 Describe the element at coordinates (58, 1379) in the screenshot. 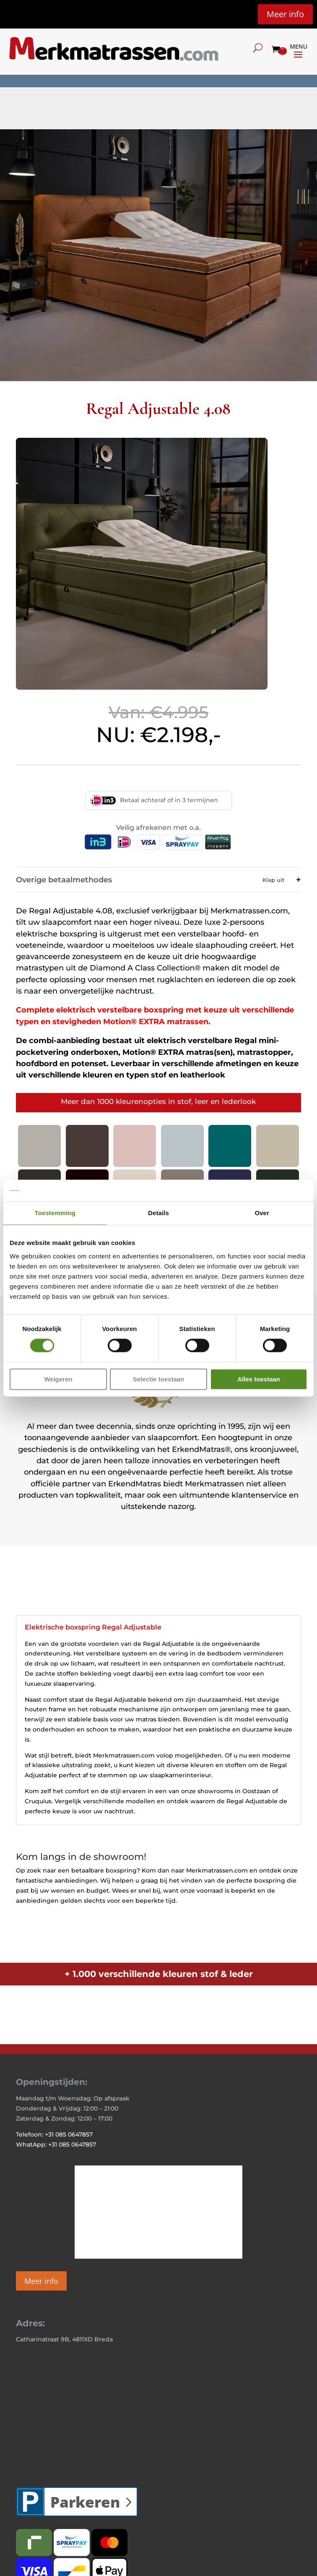

I see `Weigeren` at that location.